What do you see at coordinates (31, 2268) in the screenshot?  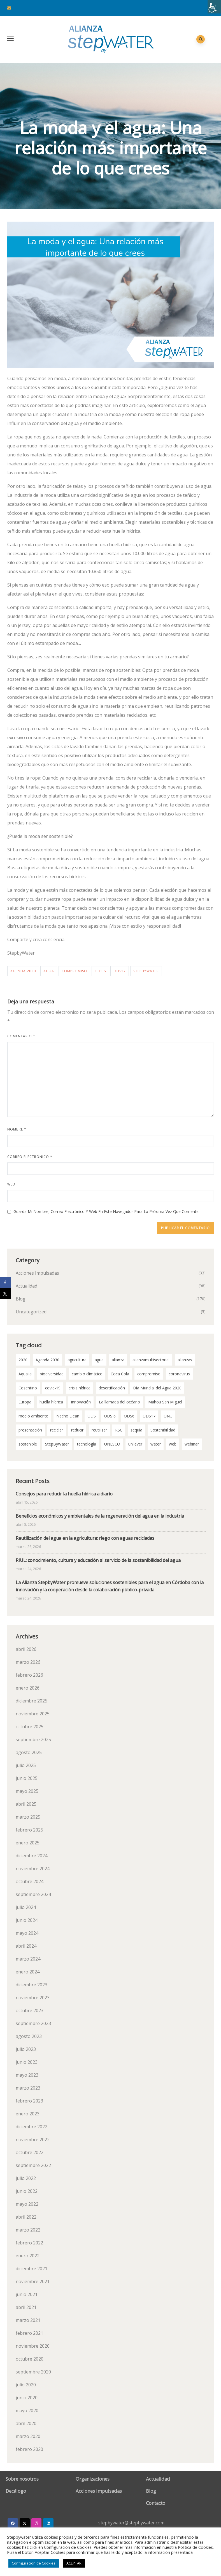 I see `diciembre 2021` at bounding box center [31, 2268].